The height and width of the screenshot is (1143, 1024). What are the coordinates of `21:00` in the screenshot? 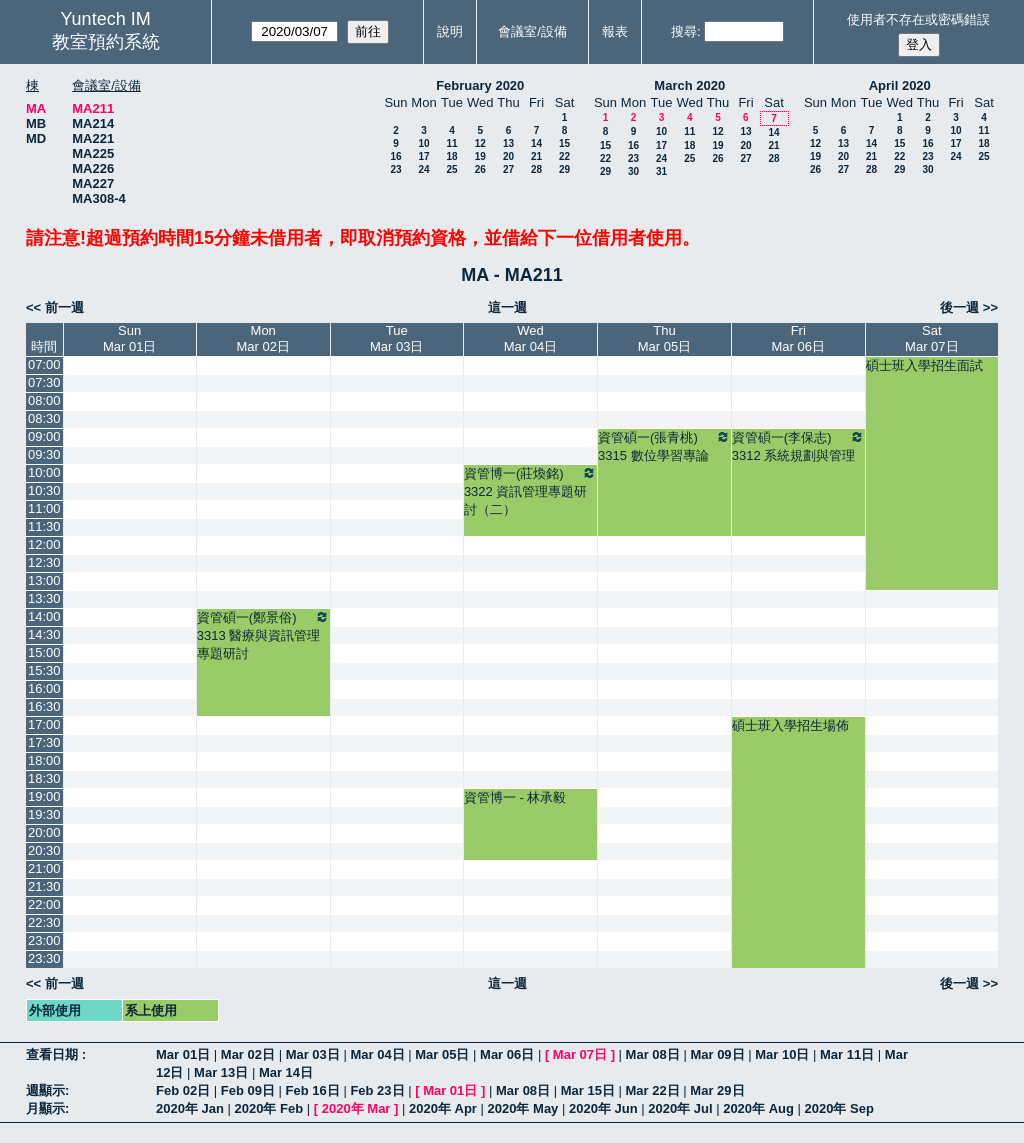 It's located at (44, 868).